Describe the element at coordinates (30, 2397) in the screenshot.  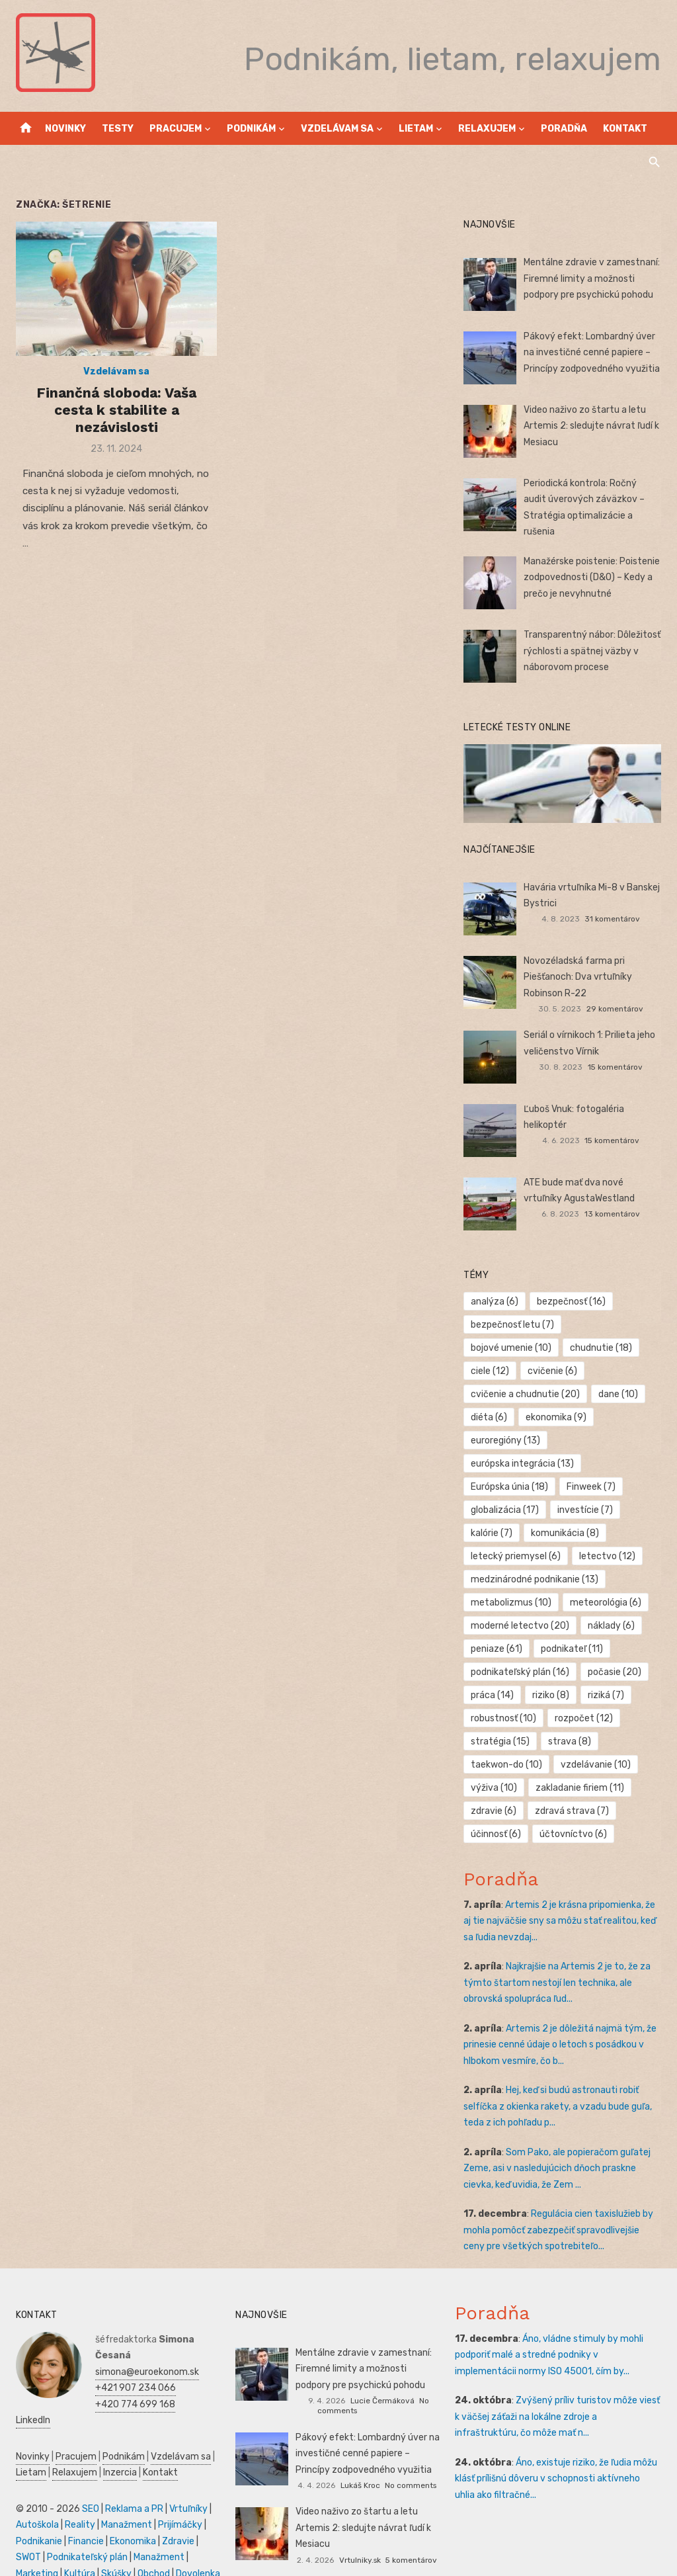
I see `LinkedIn` at that location.